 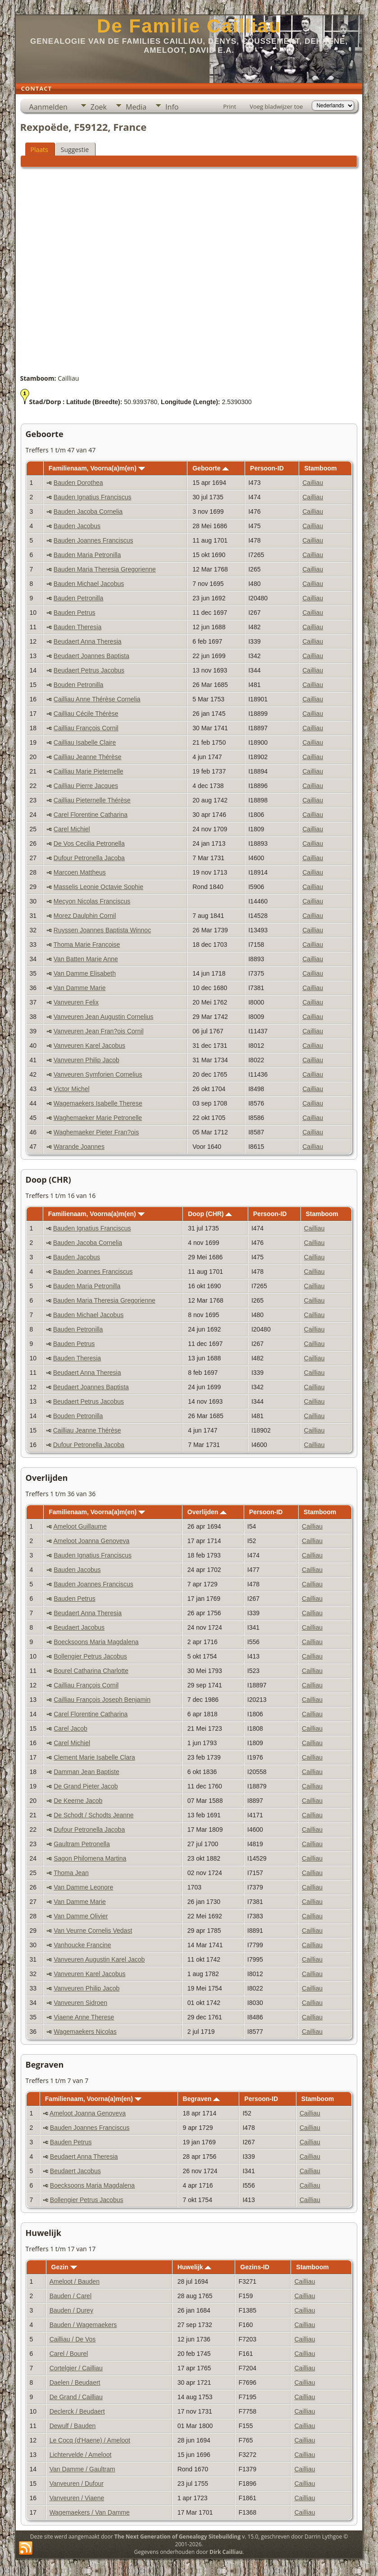 What do you see at coordinates (84, 2017) in the screenshot?
I see `Viaene Anne Therese` at bounding box center [84, 2017].